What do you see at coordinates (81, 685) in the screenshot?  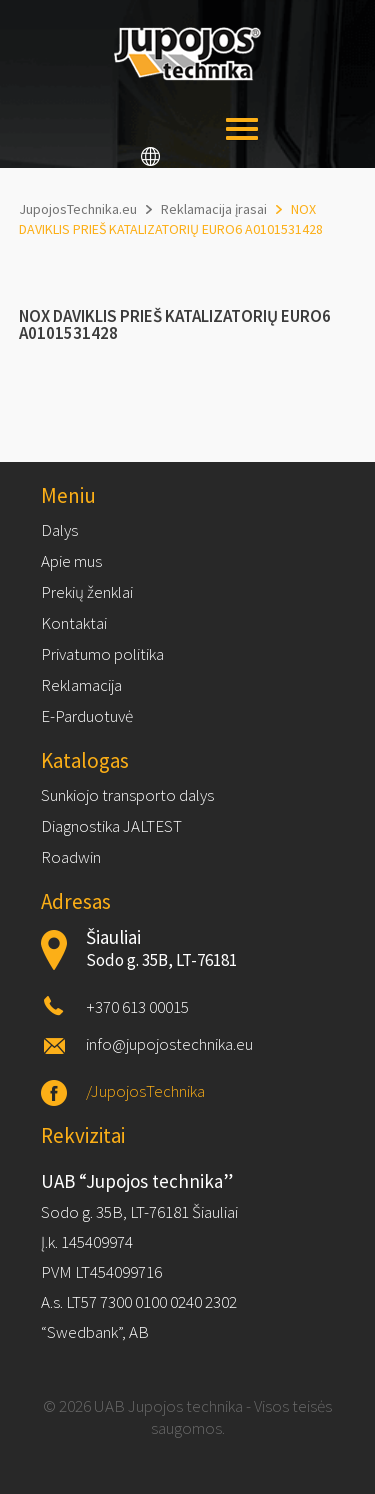 I see `Reklamacija` at bounding box center [81, 685].